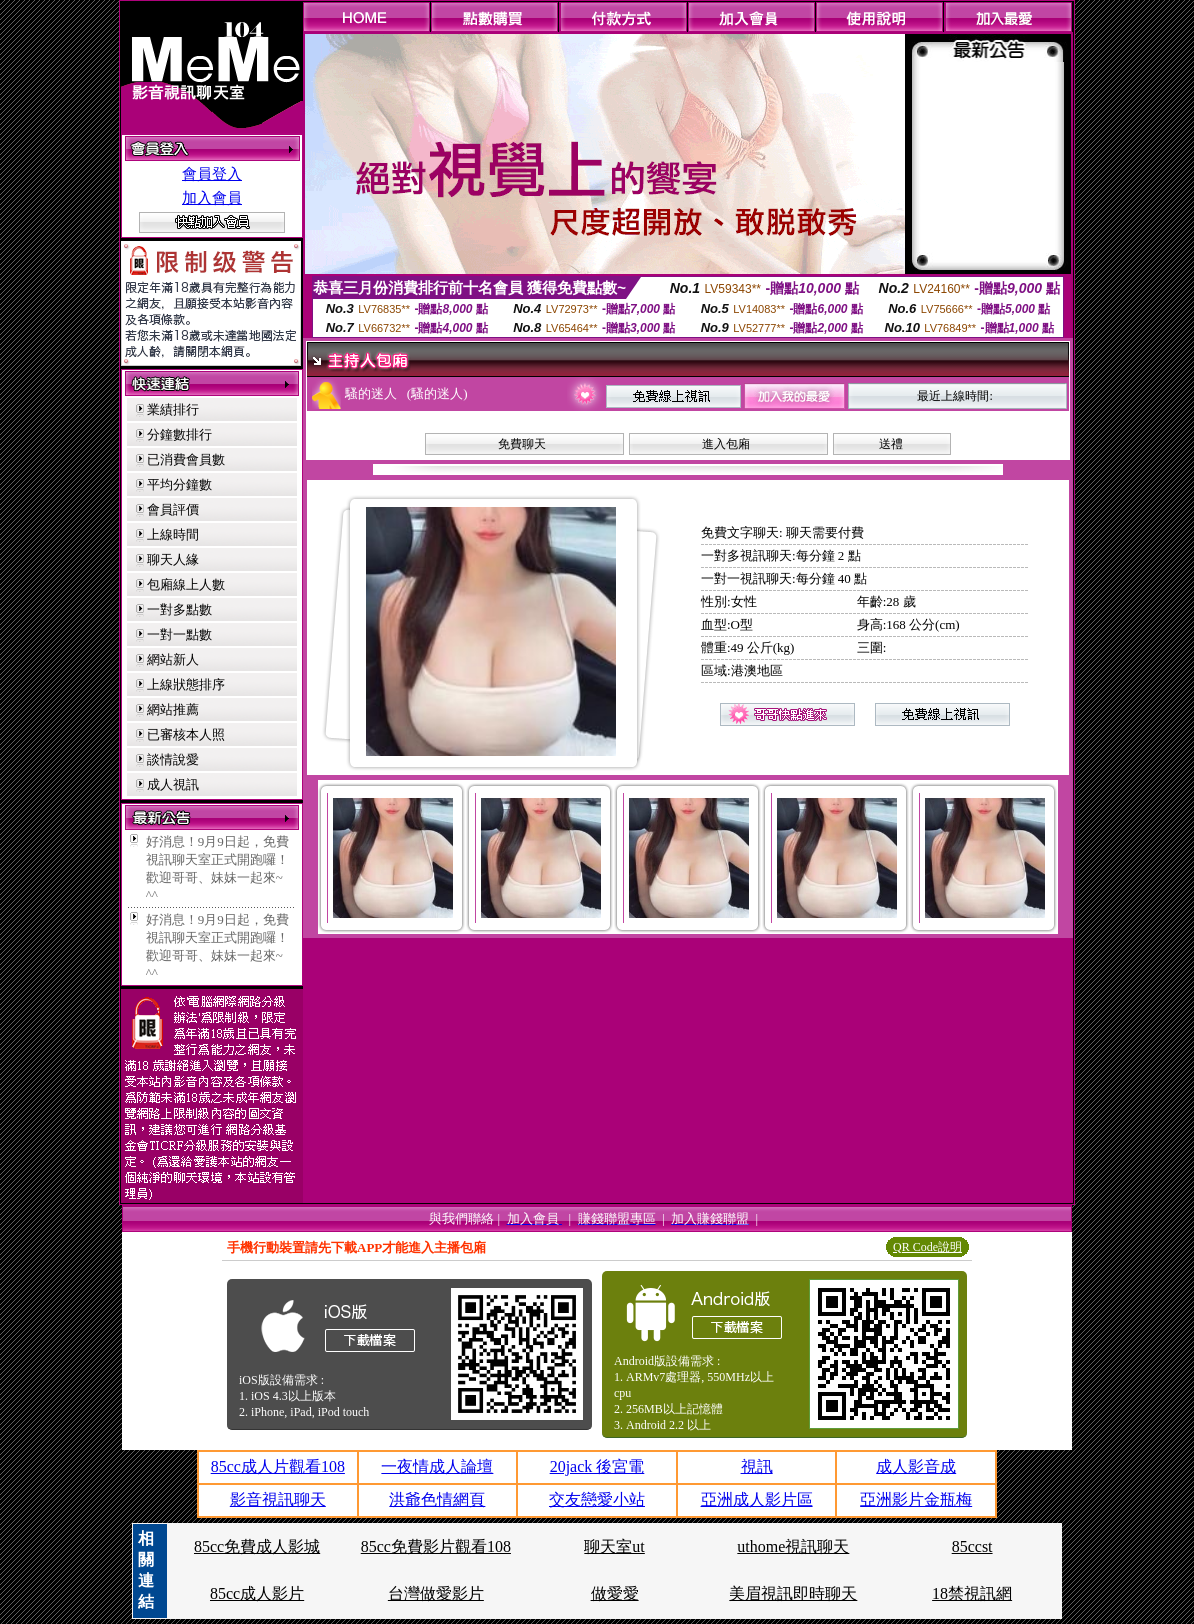 The height and width of the screenshot is (1624, 1194). Describe the element at coordinates (597, 1466) in the screenshot. I see `20jack 後宮電` at that location.